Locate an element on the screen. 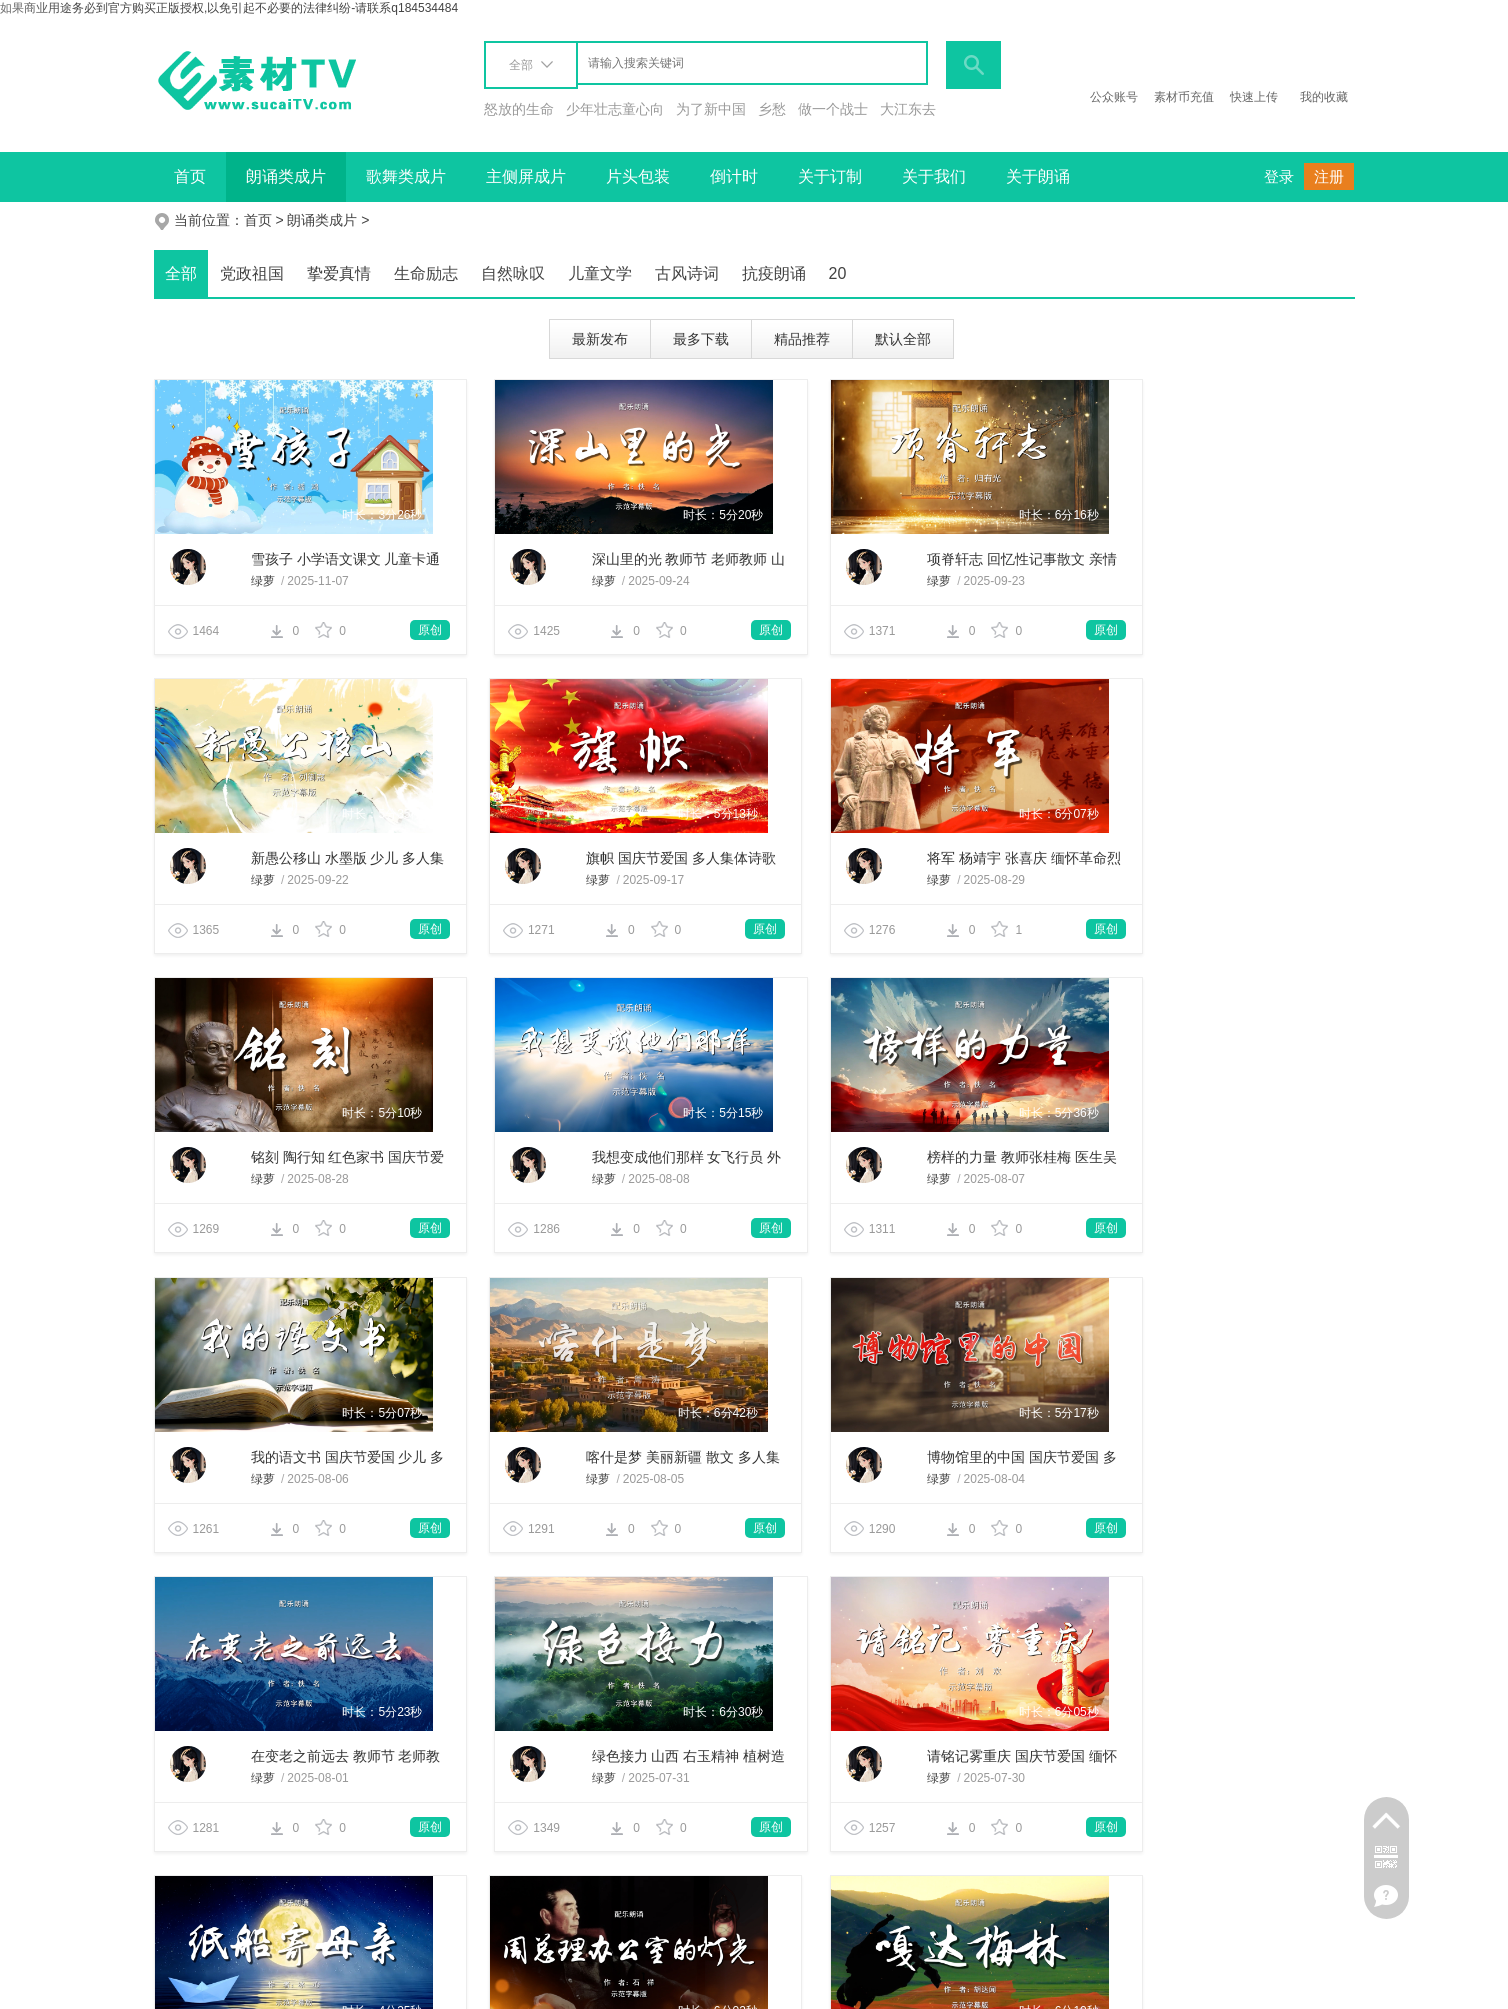 The image size is (1508, 2009). 精品推荐 is located at coordinates (802, 339).